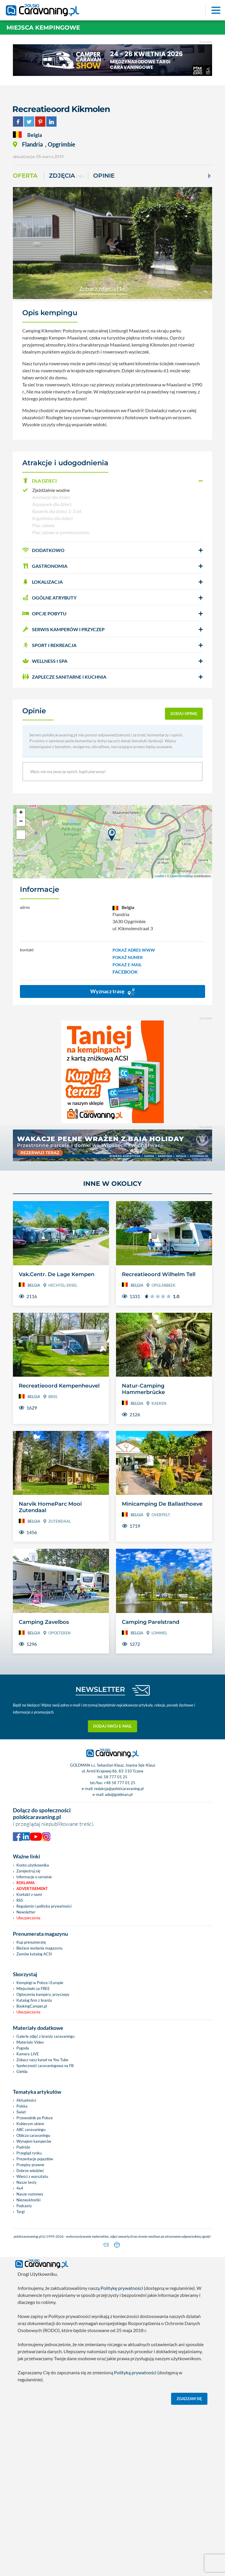 Image resolution: width=225 pixels, height=2576 pixels. I want to click on Prezentacje pojazdów, so click(34, 2158).